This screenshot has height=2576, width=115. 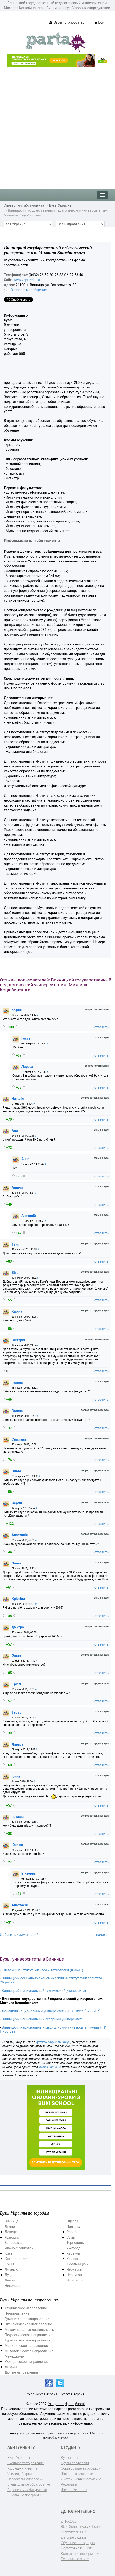 I want to click on Житомир, so click(x=12, y=2237).